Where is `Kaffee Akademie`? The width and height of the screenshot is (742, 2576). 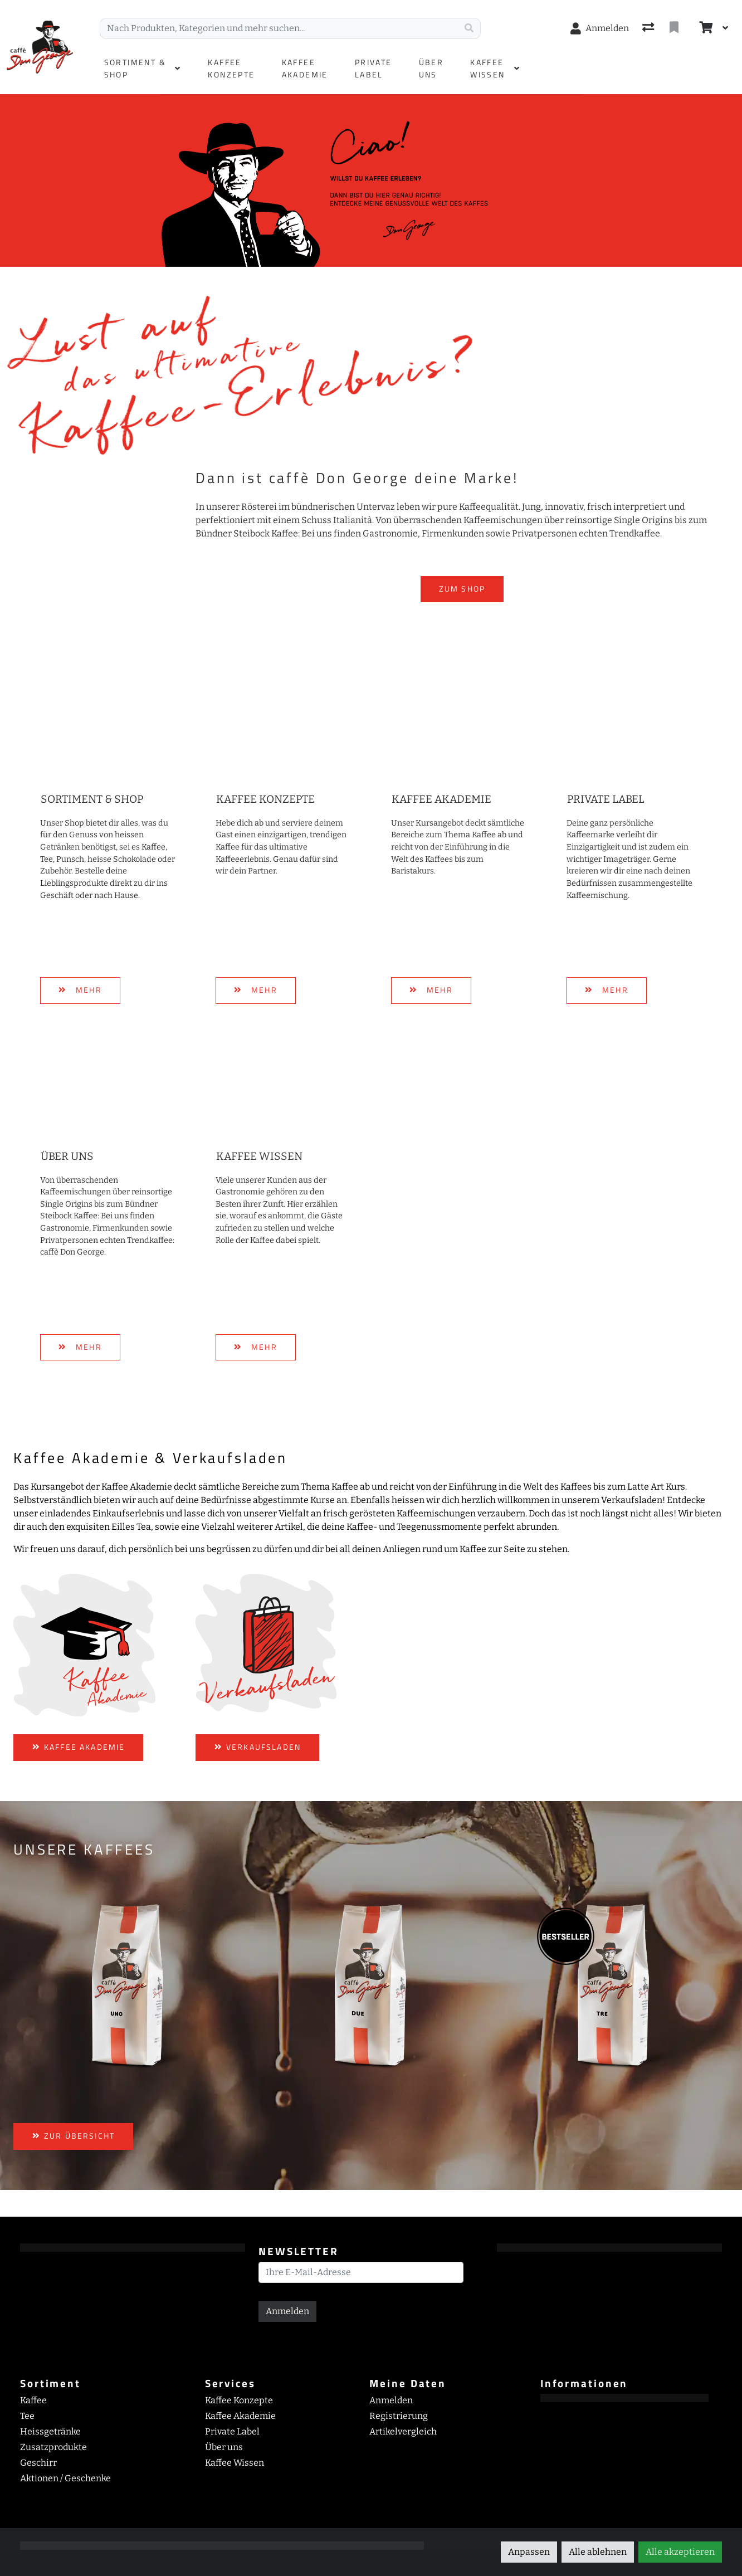 Kaffee Akademie is located at coordinates (441, 799).